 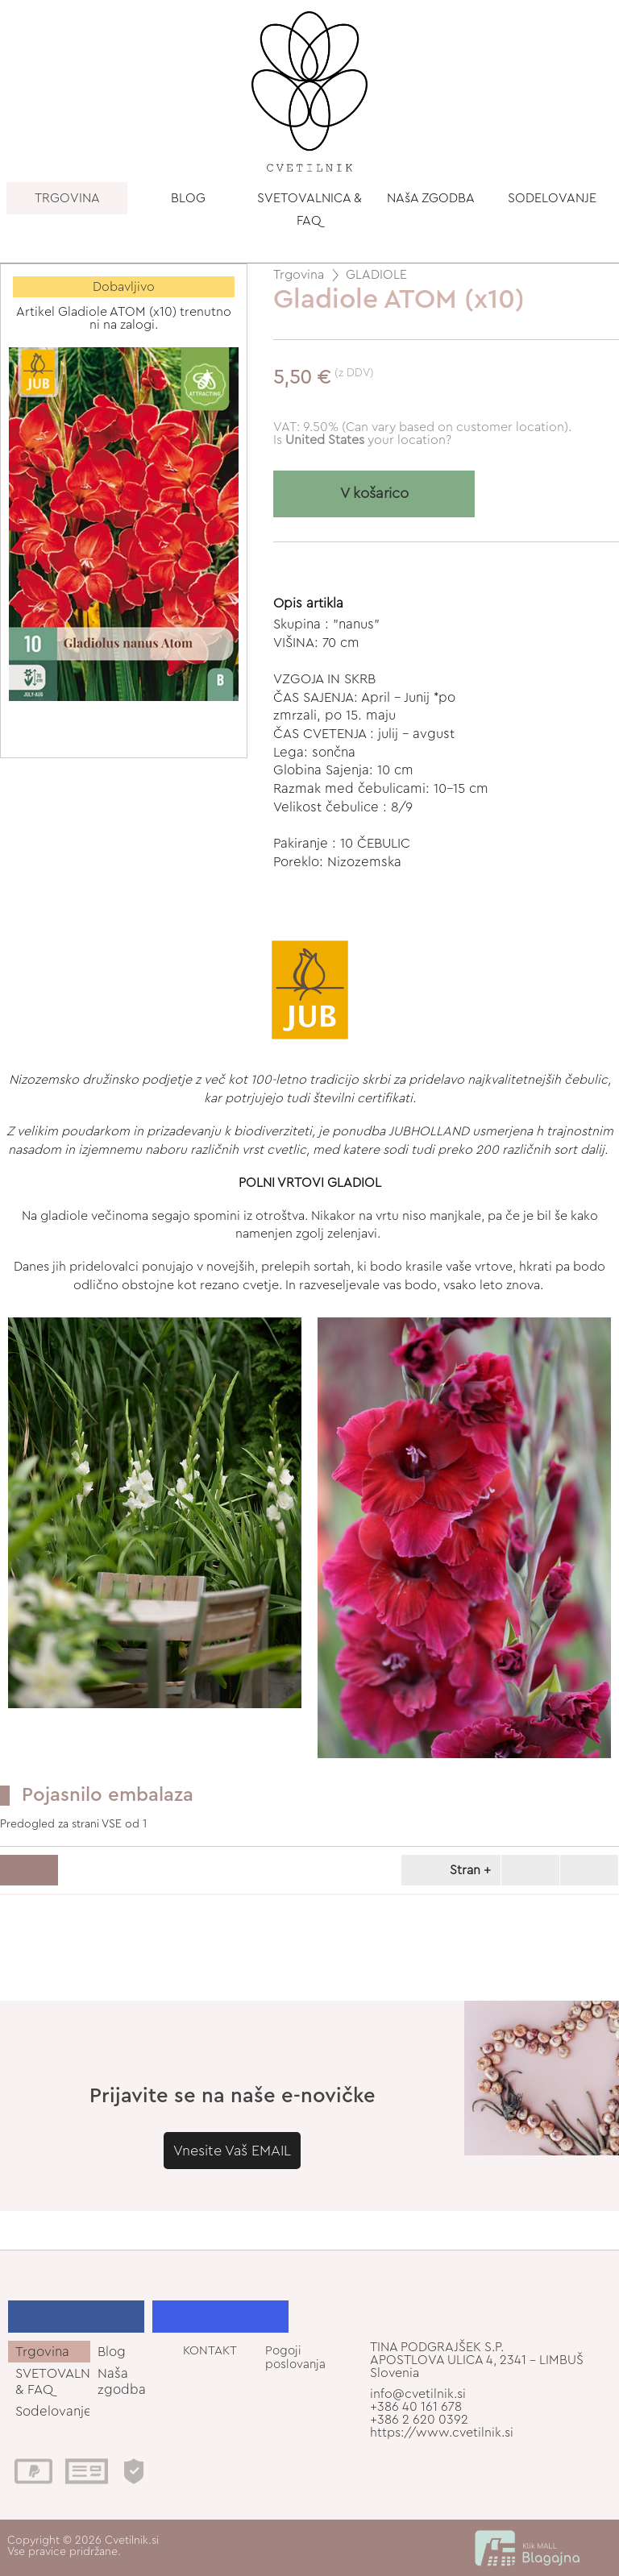 I want to click on Stran, so click(x=448, y=1870).